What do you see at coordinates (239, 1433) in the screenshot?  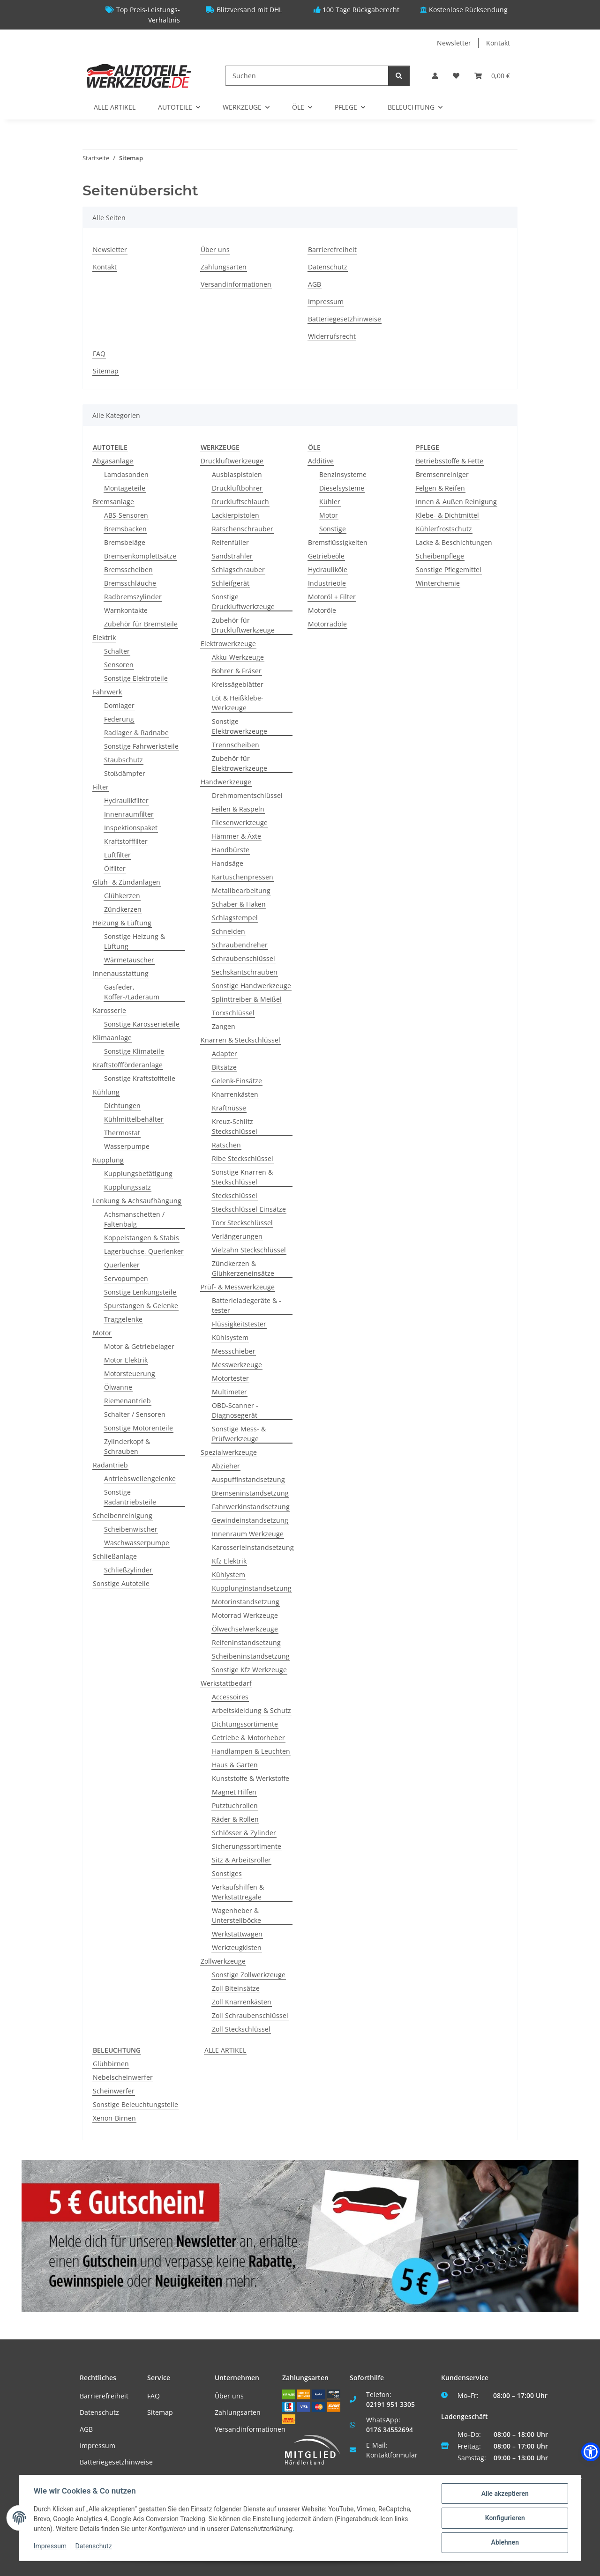 I see `Sonstige Mess- & Prüfwerkzeuge` at bounding box center [239, 1433].